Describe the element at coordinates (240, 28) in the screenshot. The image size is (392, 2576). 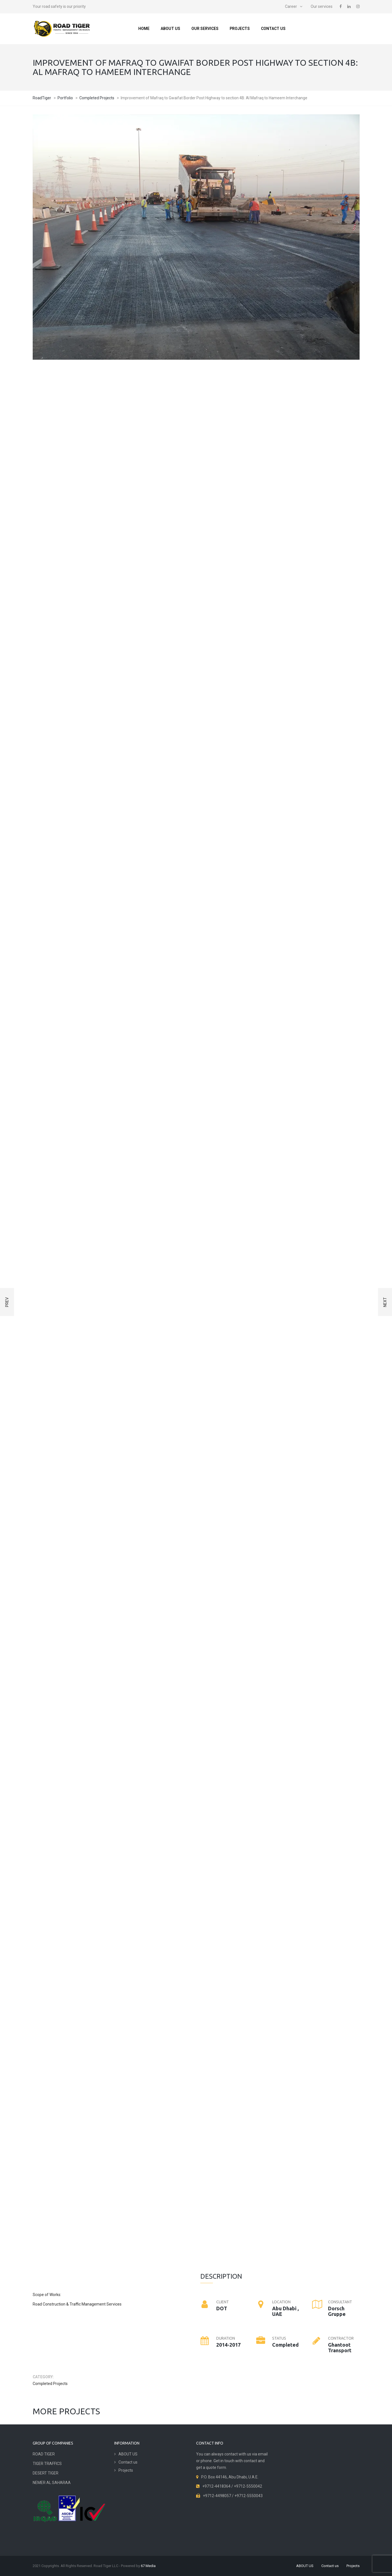
I see `Projects` at that location.